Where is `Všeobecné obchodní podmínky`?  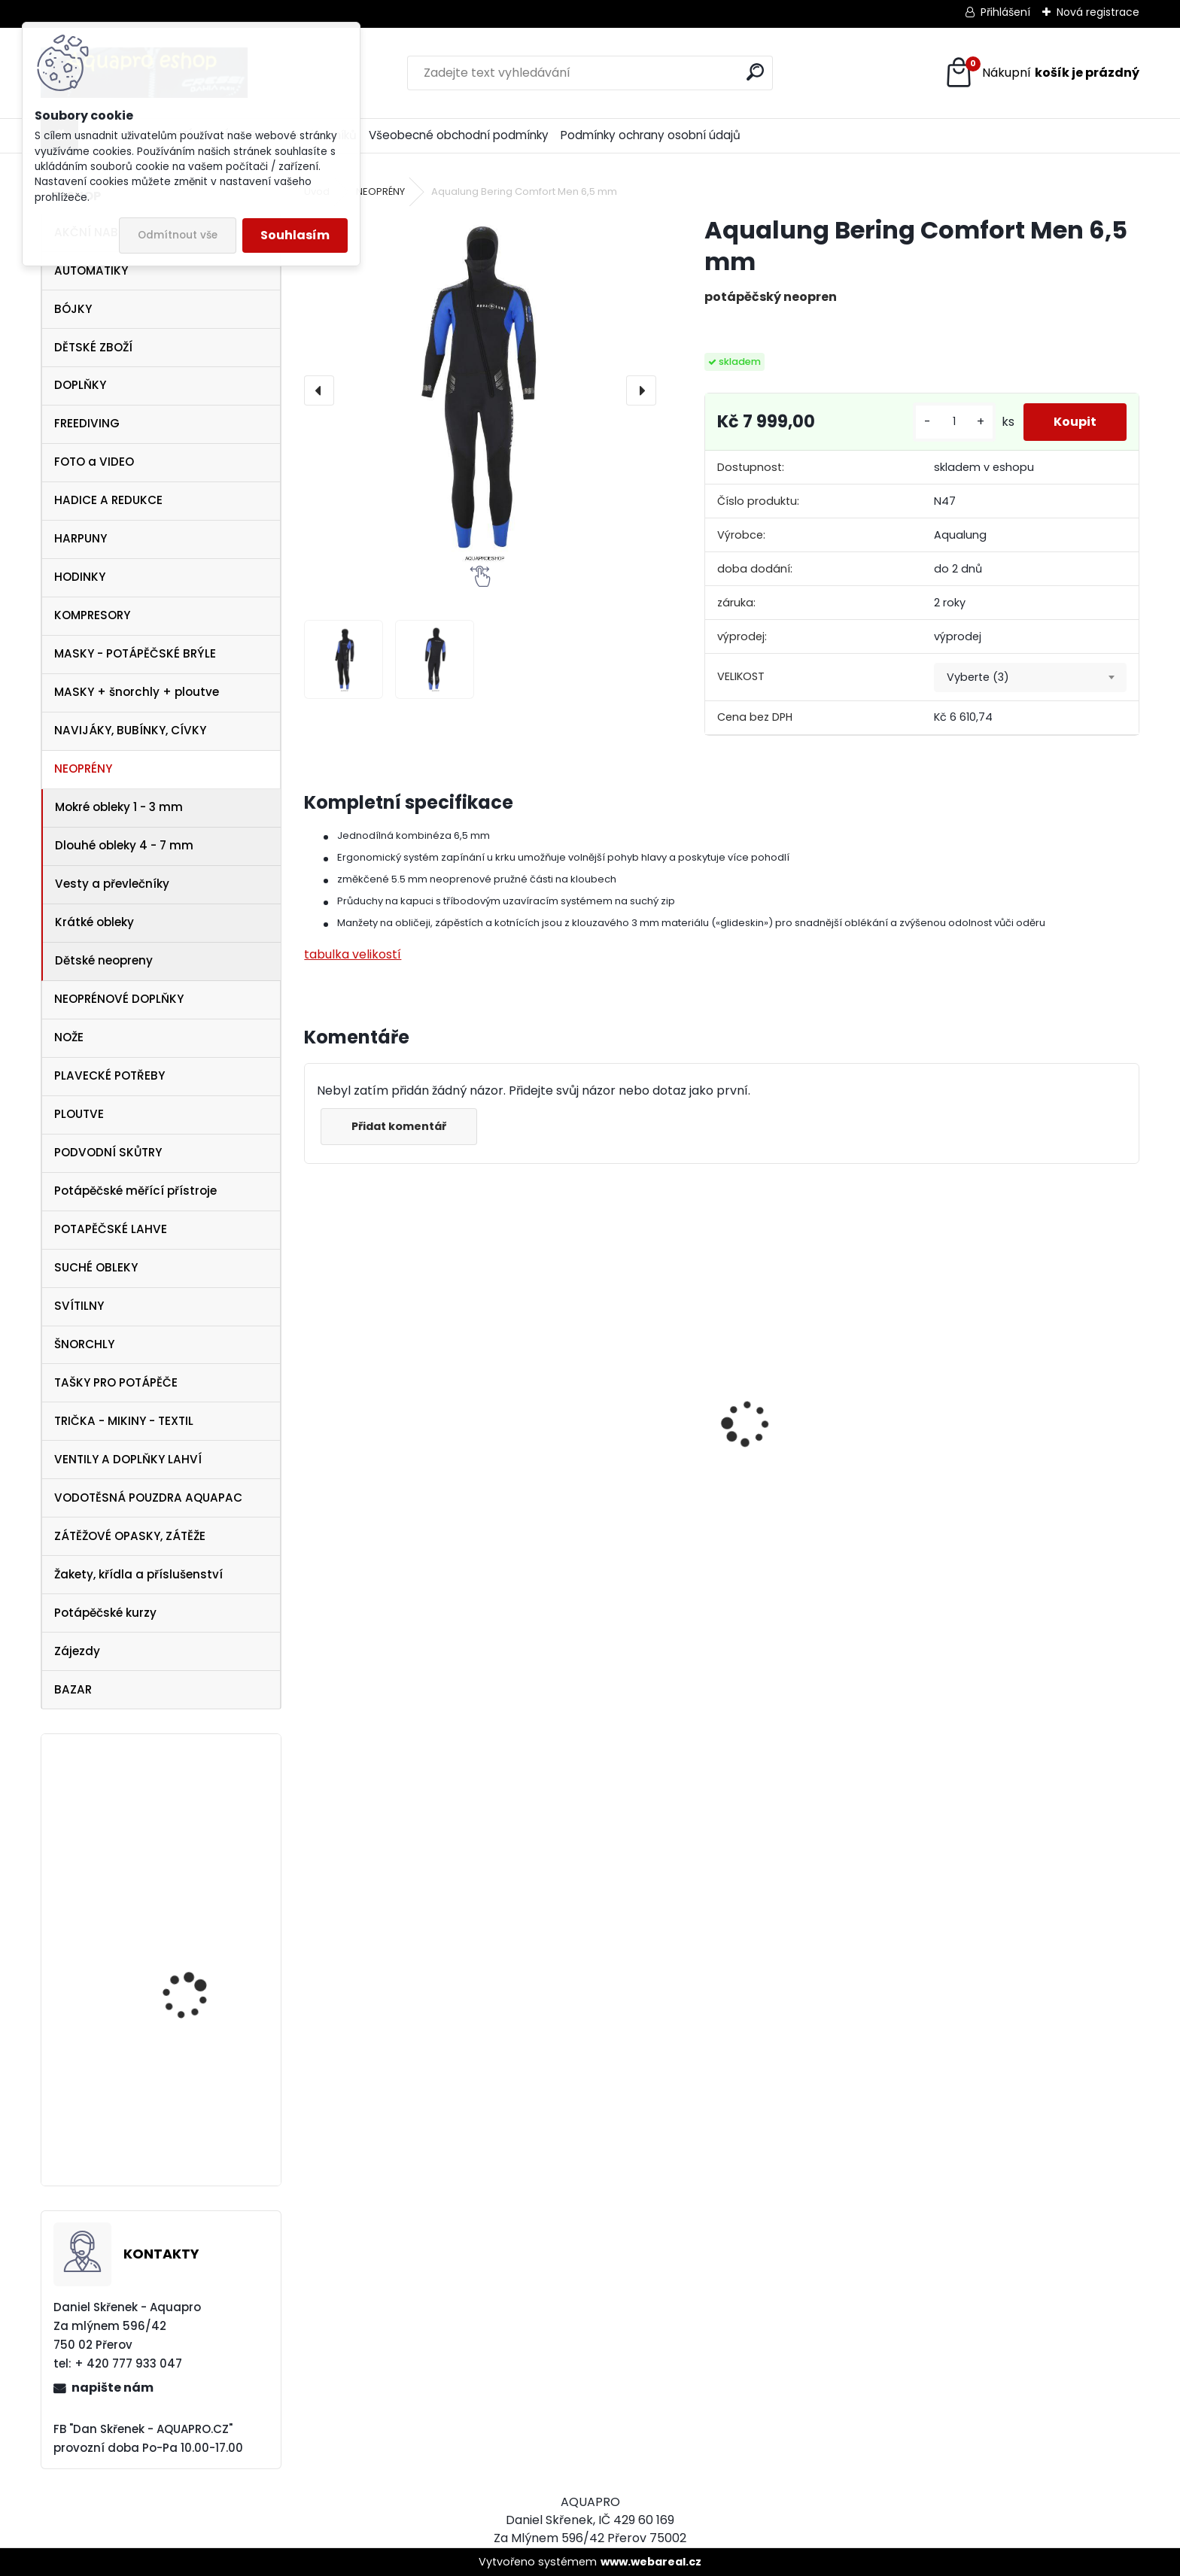 Všeobecné obchodní podmínky is located at coordinates (459, 135).